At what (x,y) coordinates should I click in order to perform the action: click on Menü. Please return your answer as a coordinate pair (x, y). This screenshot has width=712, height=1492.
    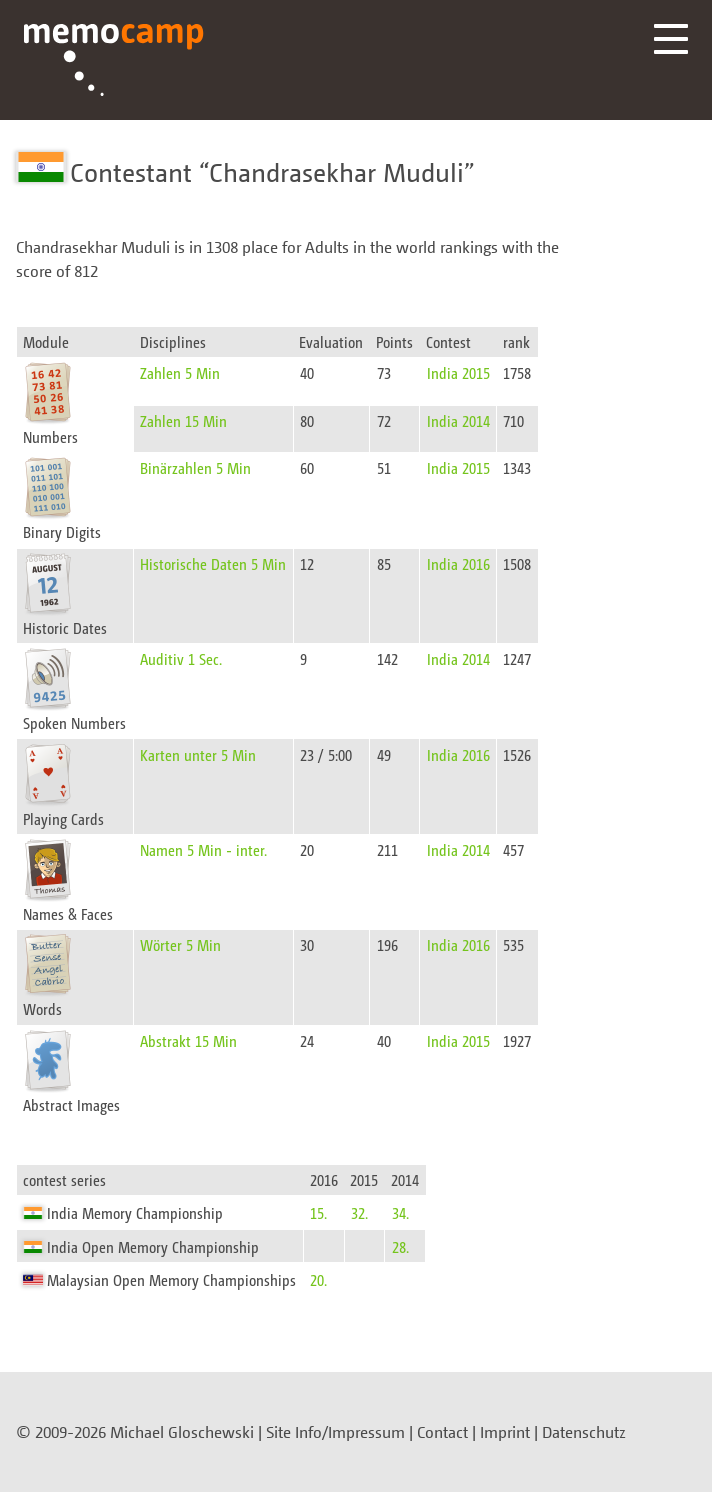
    Looking at the image, I should click on (671, 39).